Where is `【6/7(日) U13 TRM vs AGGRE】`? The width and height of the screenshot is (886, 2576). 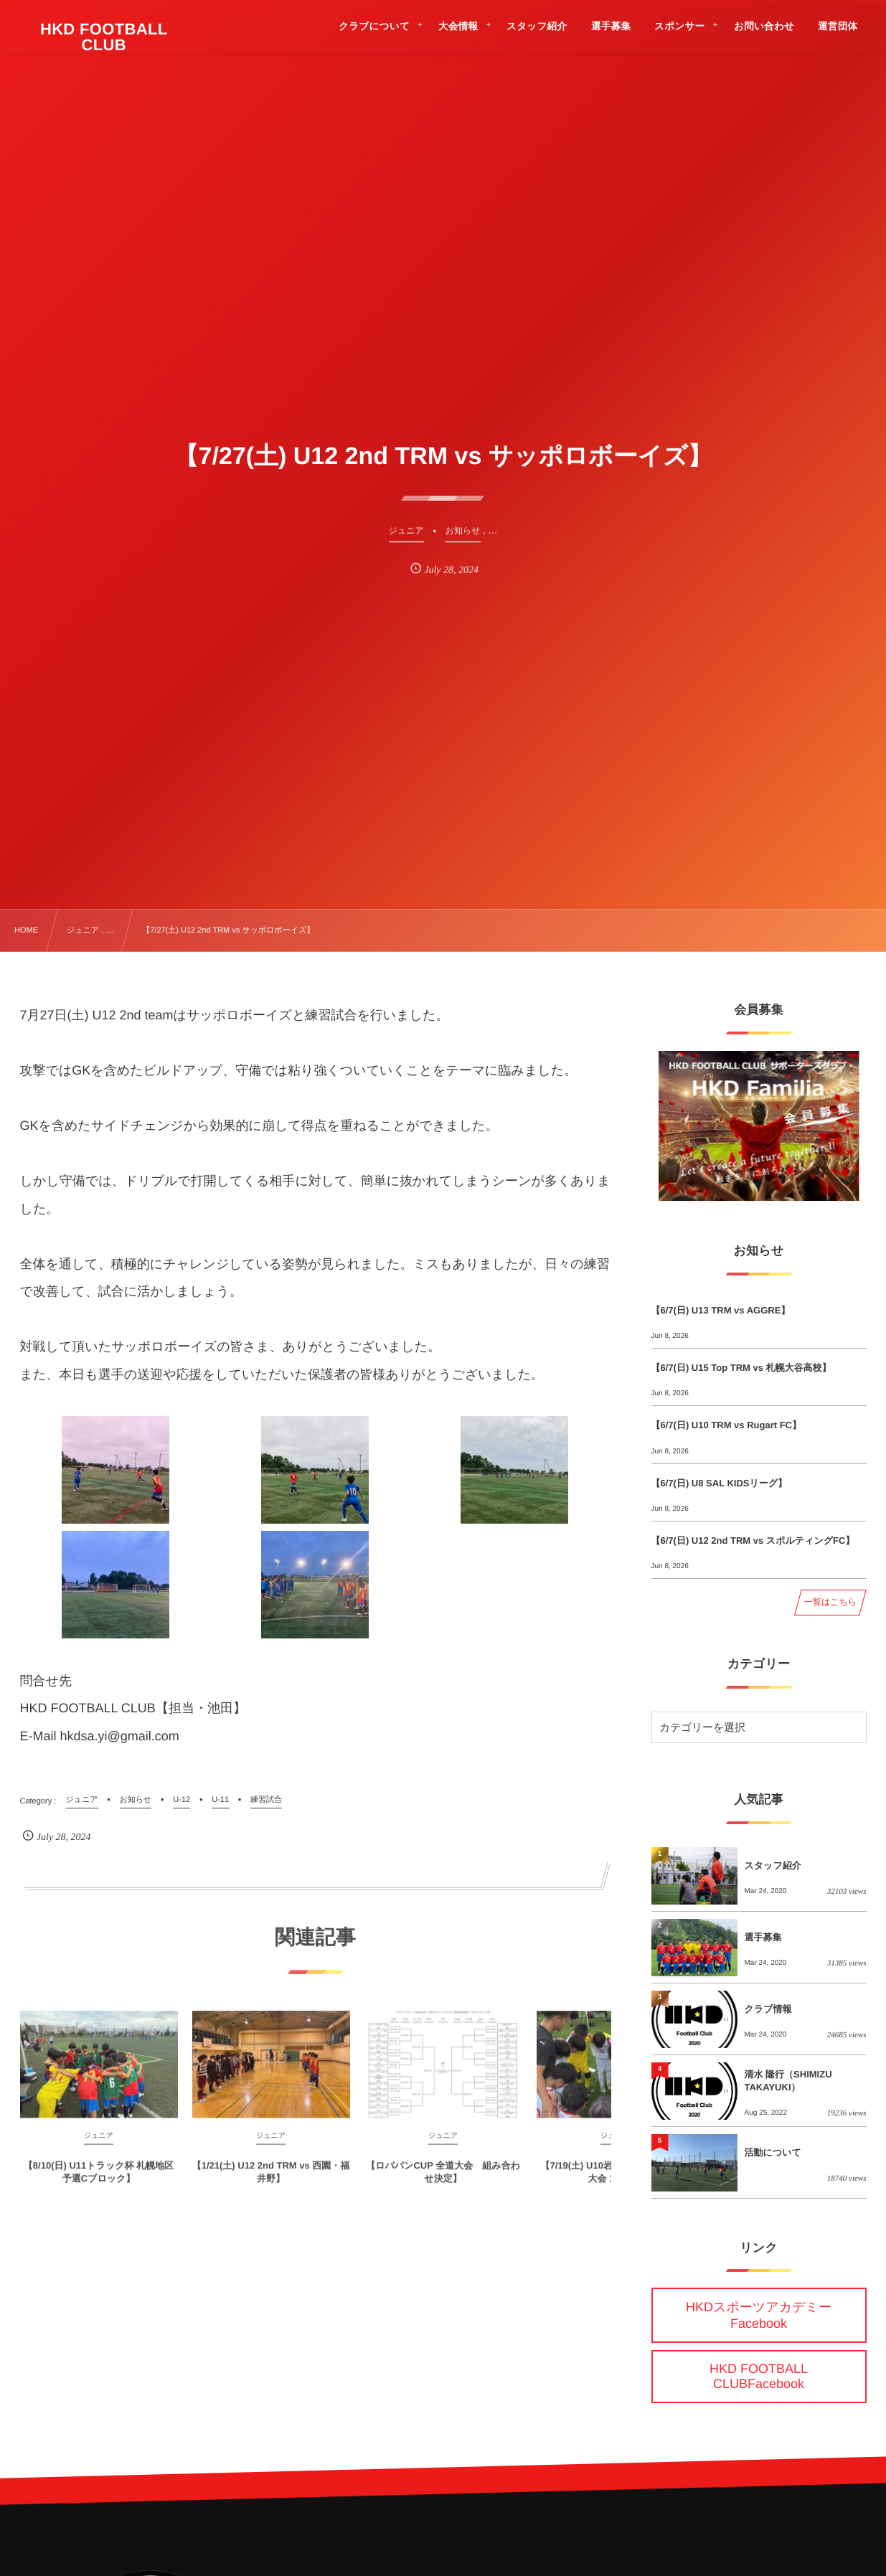 【6/7(日) U13 TRM vs AGGRE】 is located at coordinates (721, 1310).